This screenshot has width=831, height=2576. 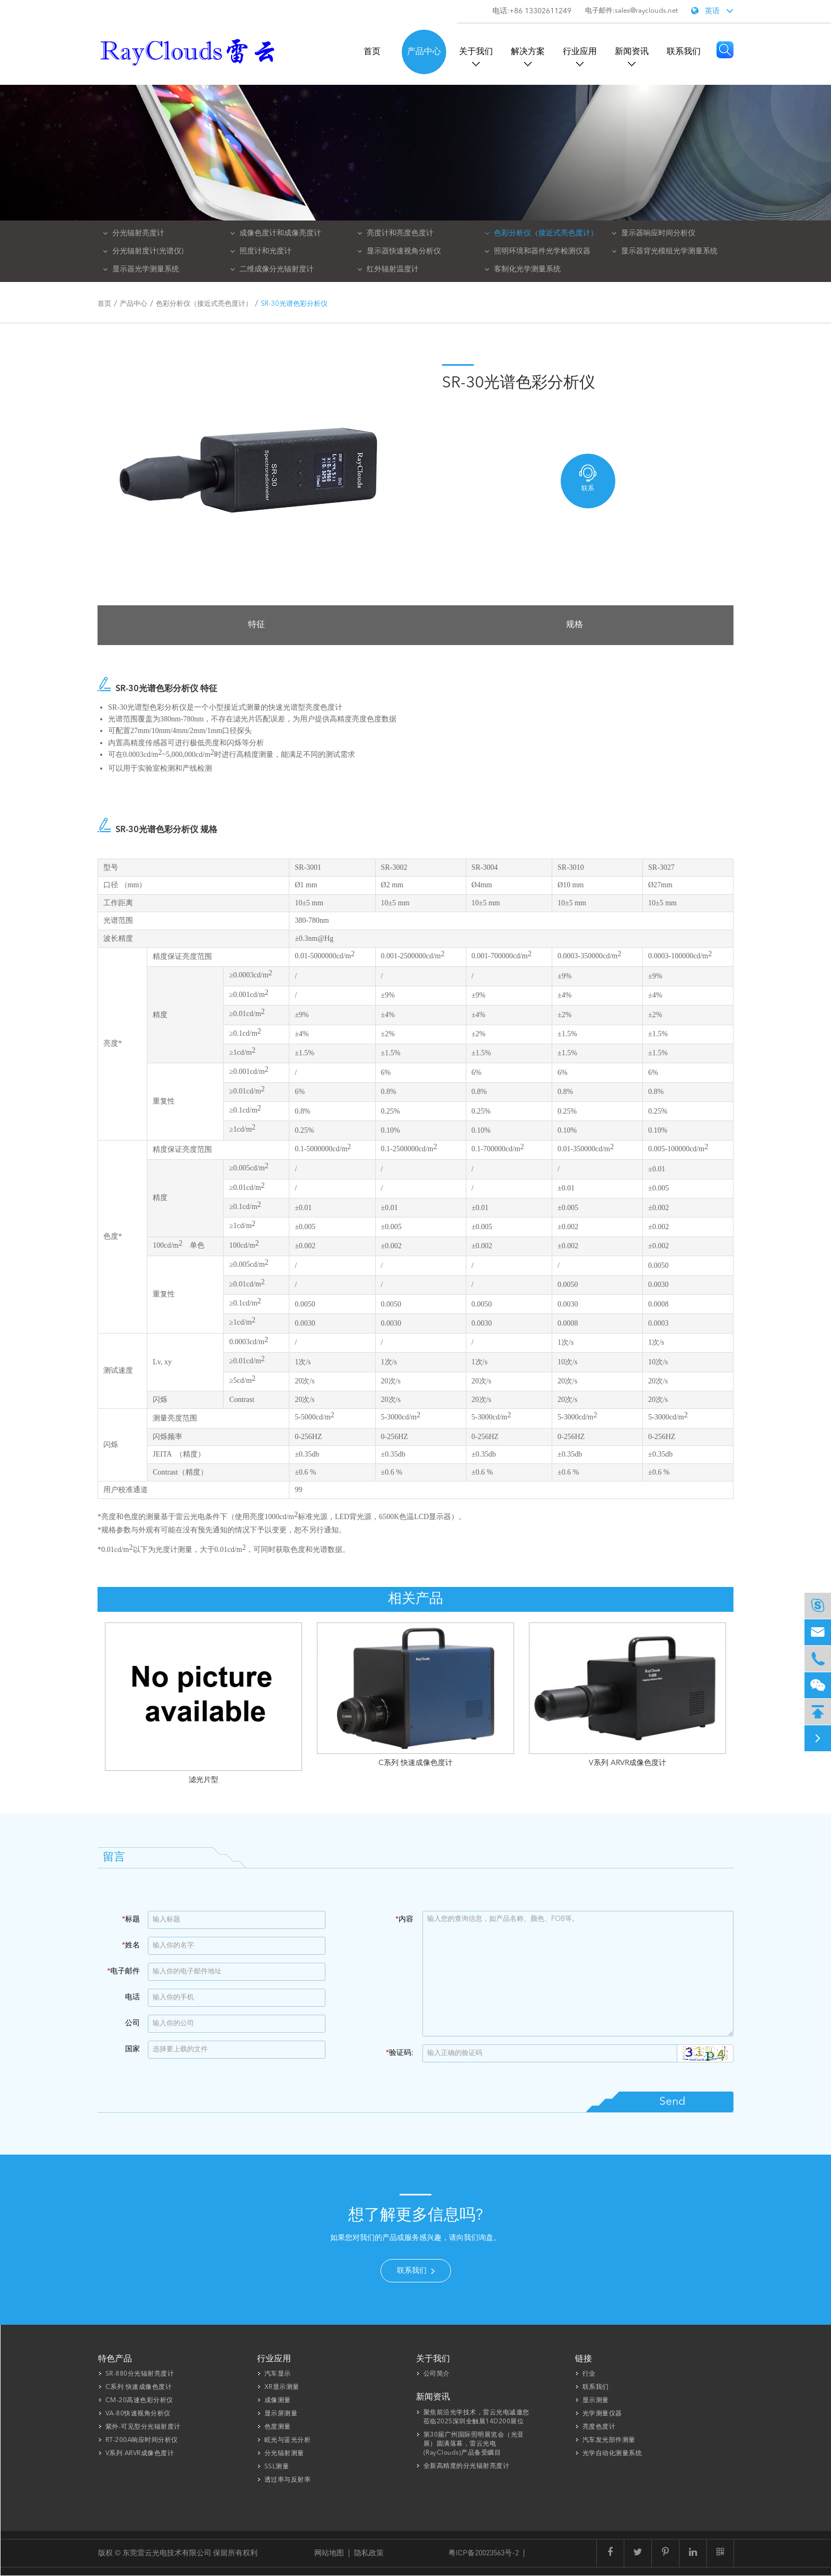 What do you see at coordinates (476, 52) in the screenshot?
I see `关于我们` at bounding box center [476, 52].